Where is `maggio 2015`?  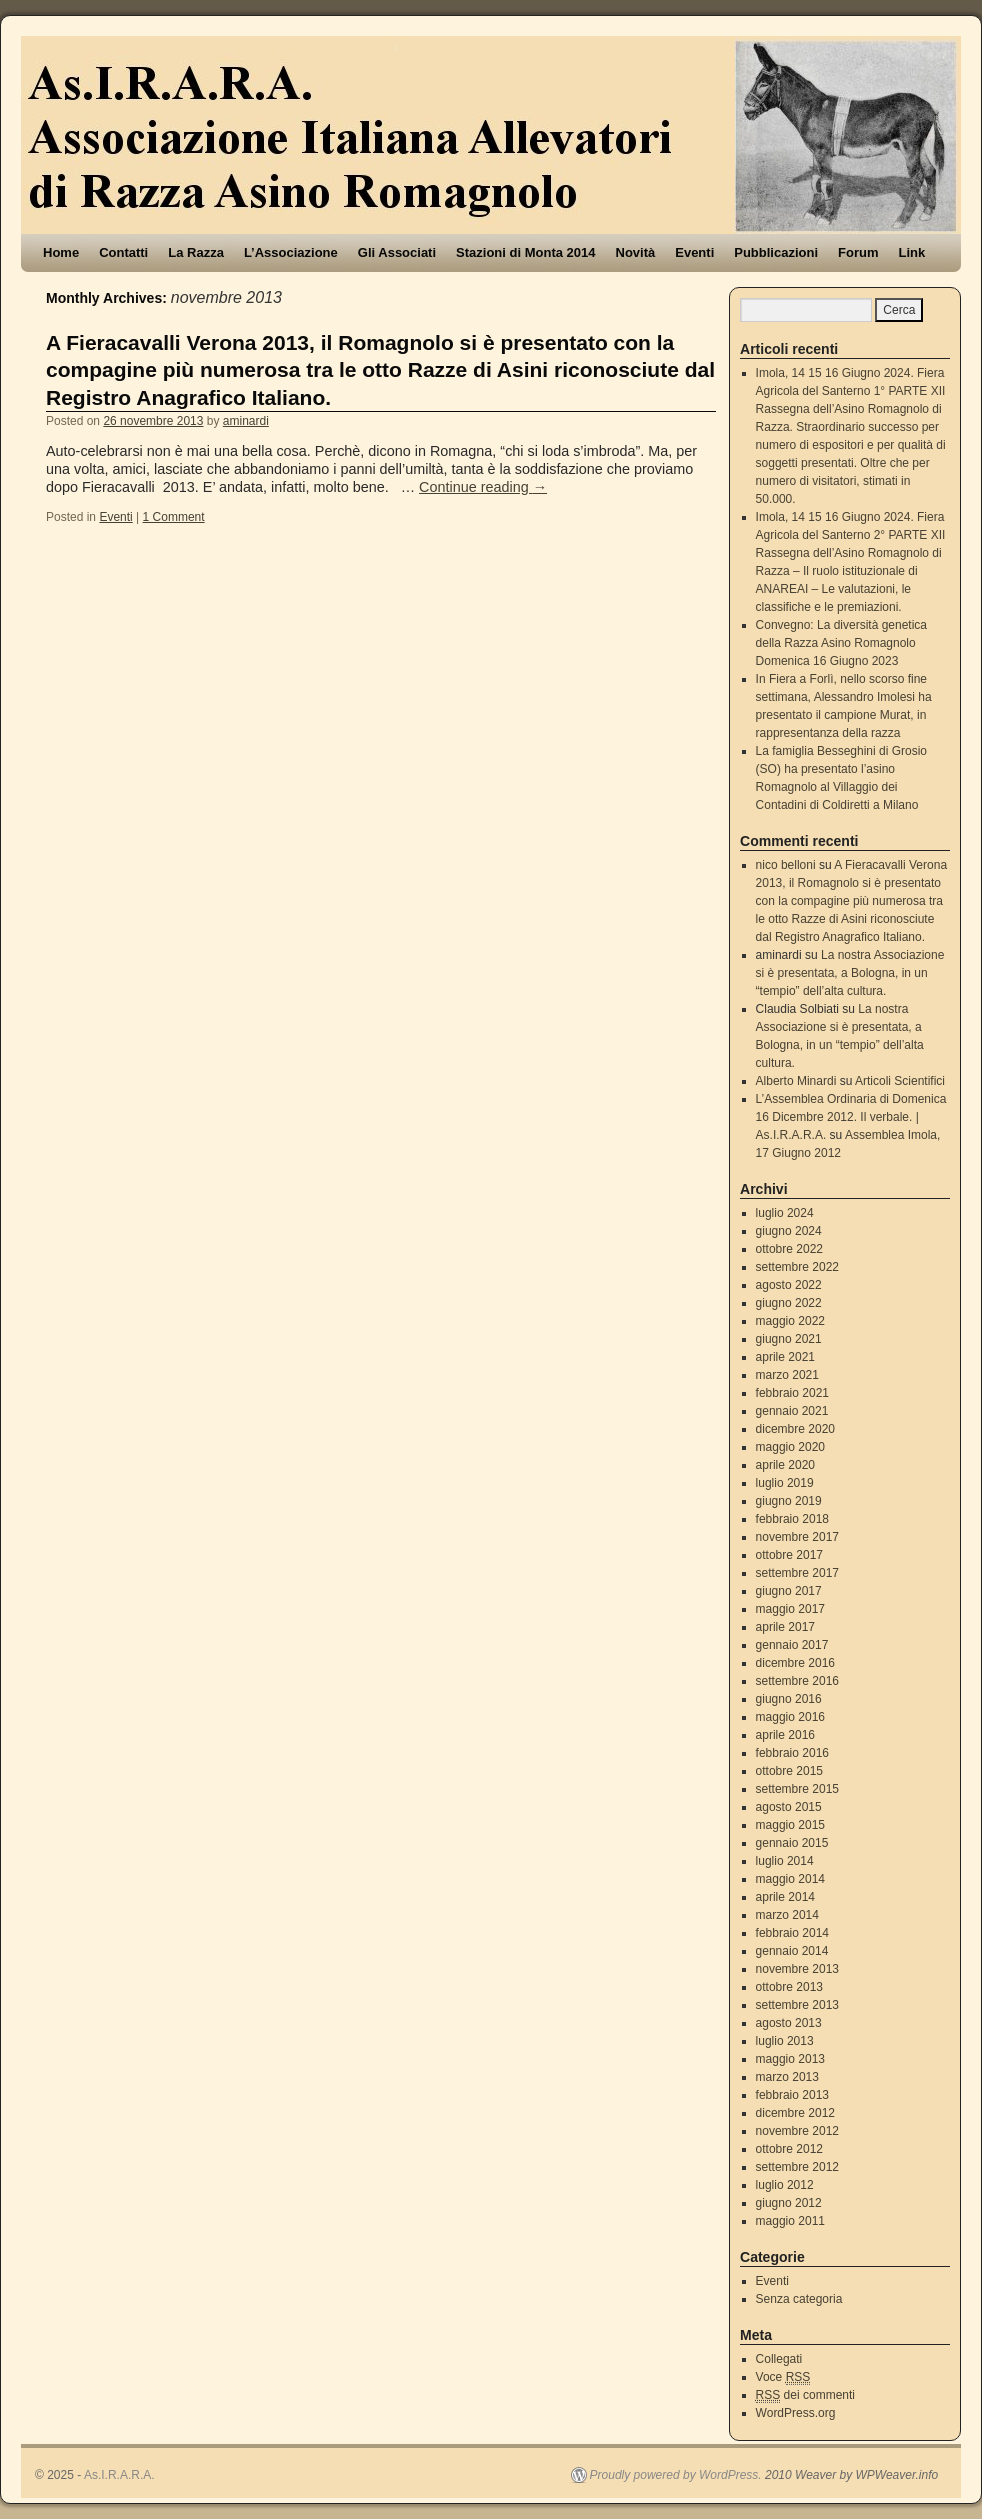
maggio 2015 is located at coordinates (790, 1825).